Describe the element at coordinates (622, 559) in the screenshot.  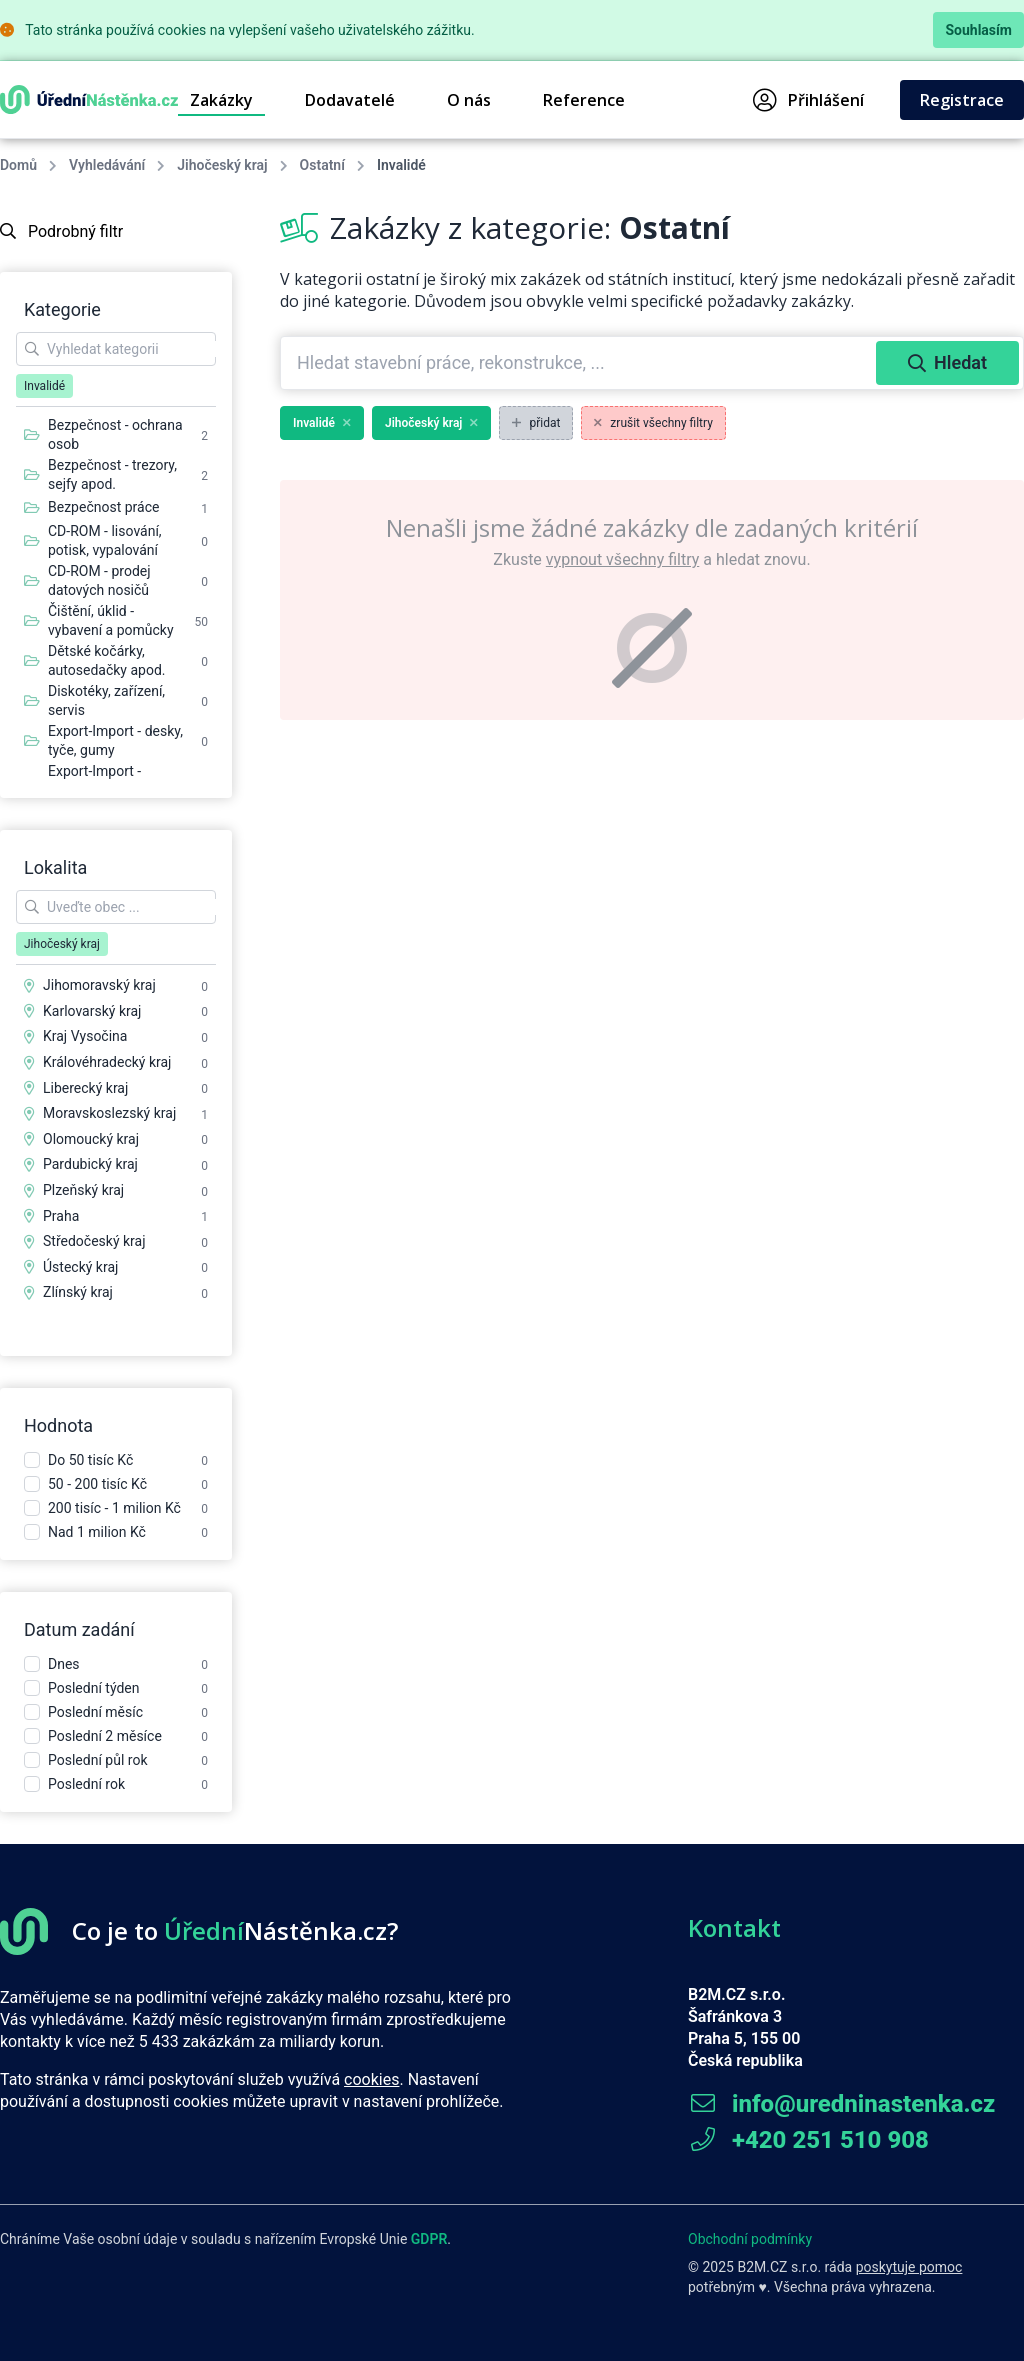
I see `vypnout všechny filtry` at that location.